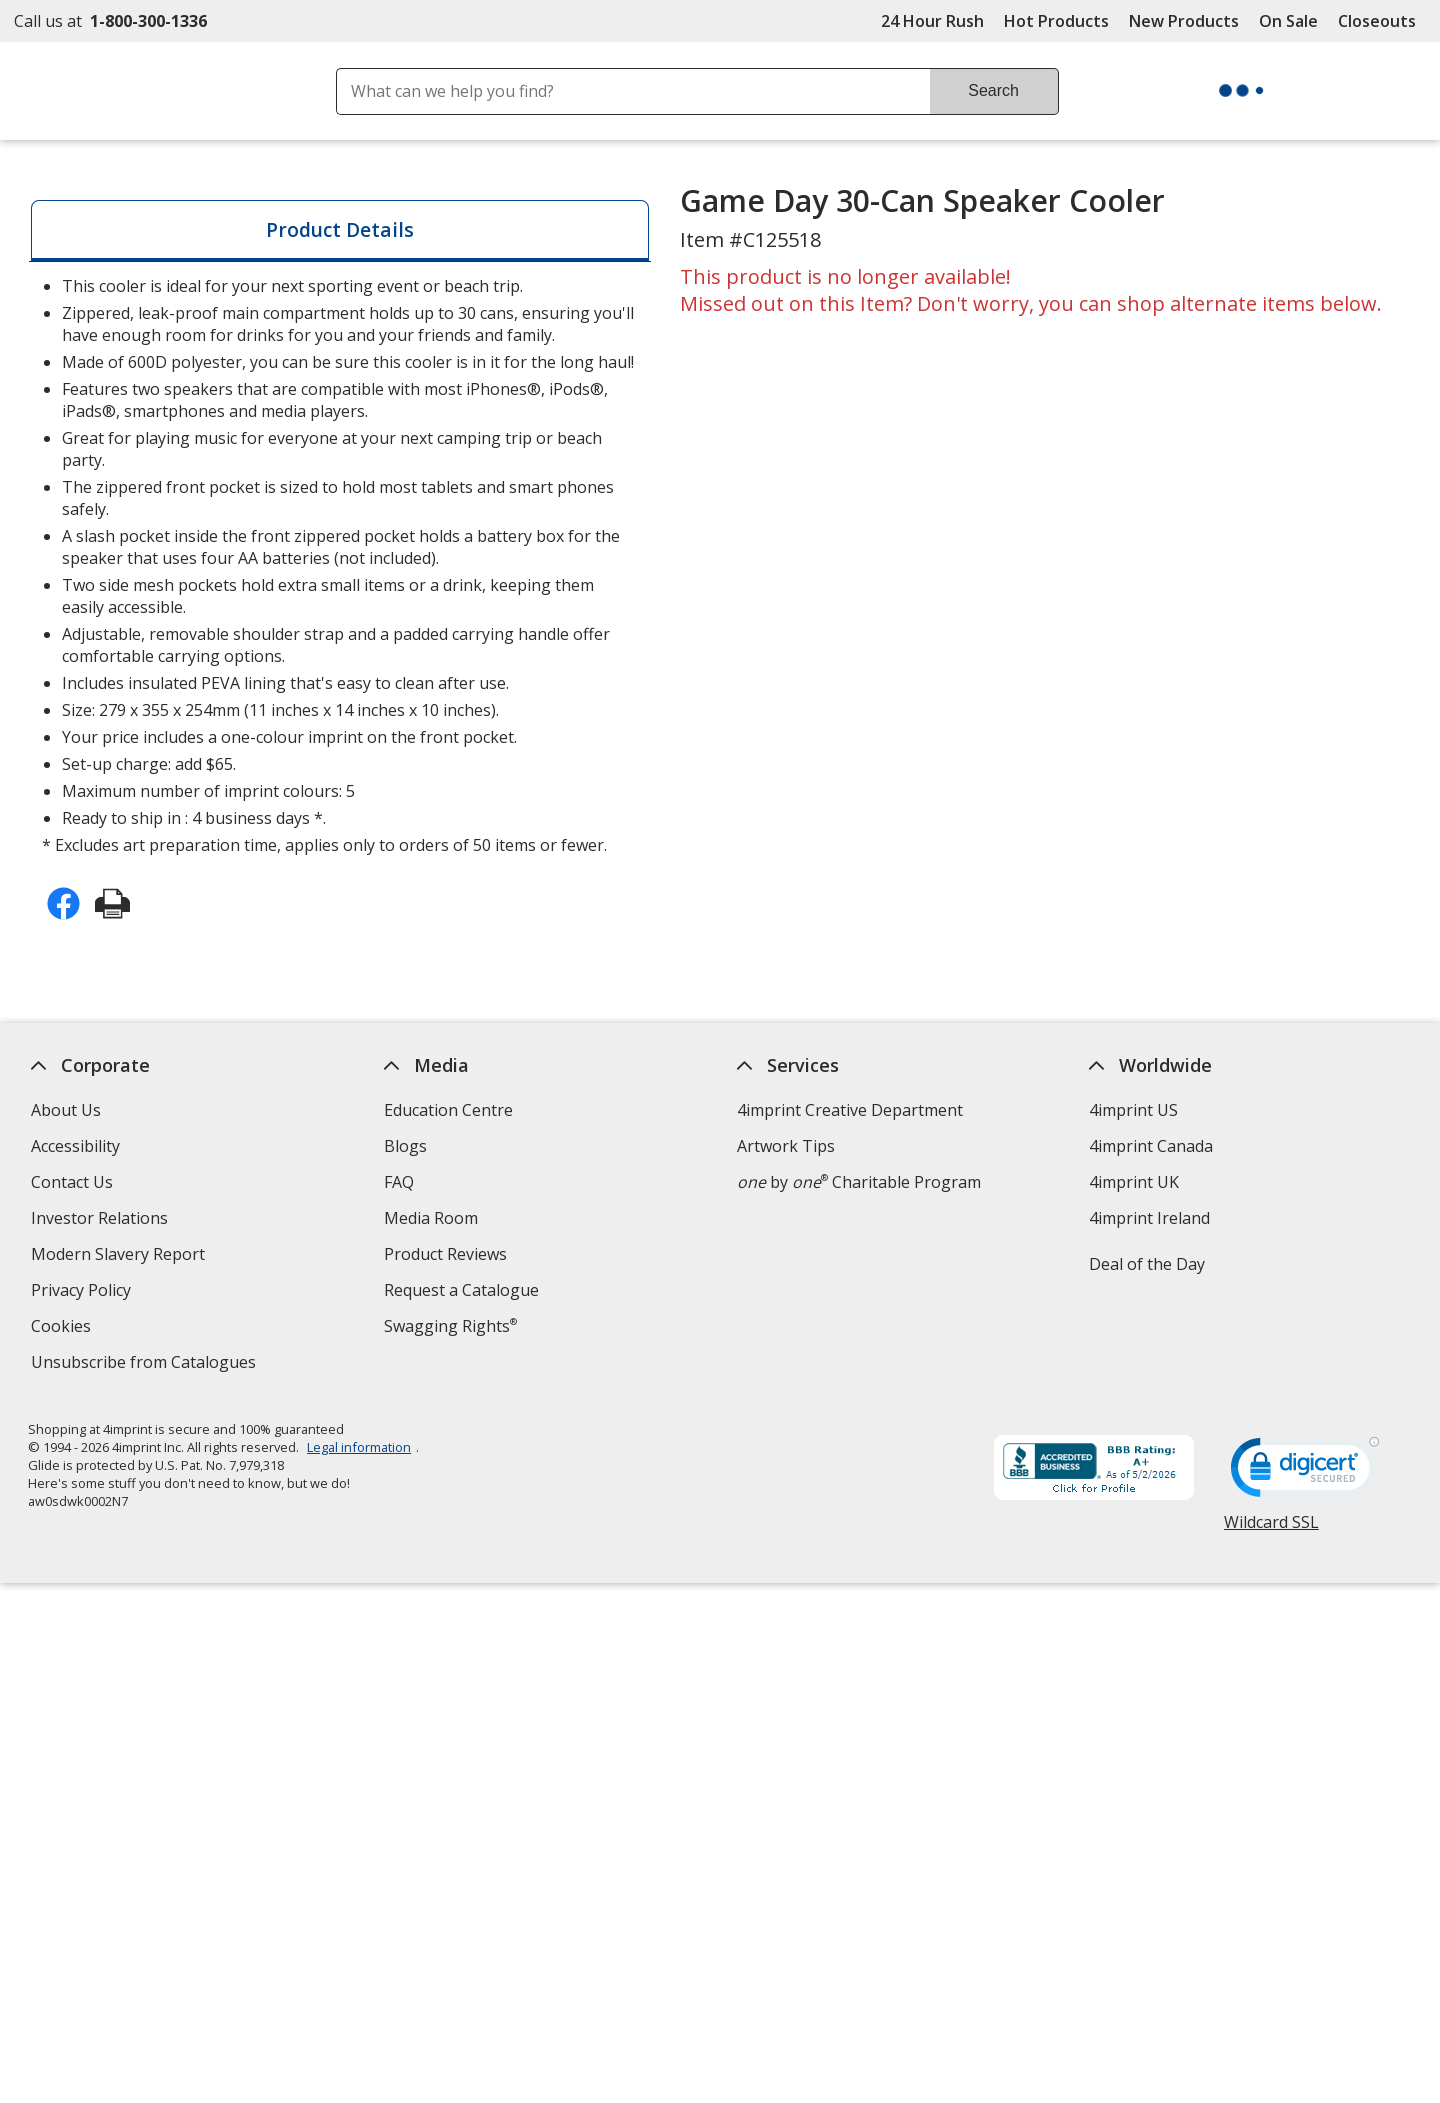 This screenshot has width=1440, height=2103. I want to click on 4imprint US, so click(1134, 1110).